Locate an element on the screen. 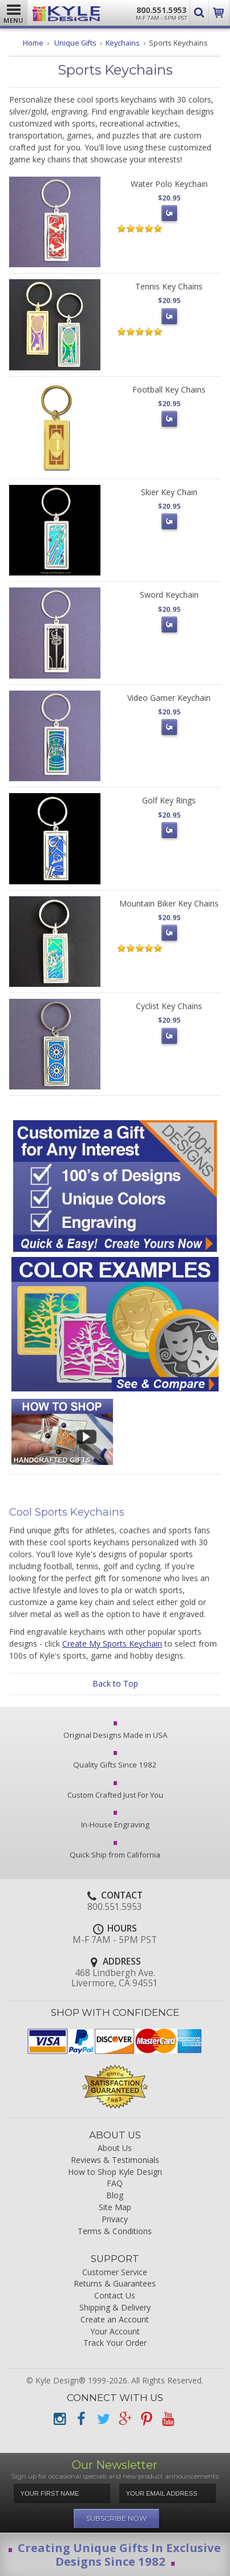 The image size is (230, 2576). Video Gamer Keychain is located at coordinates (169, 697).